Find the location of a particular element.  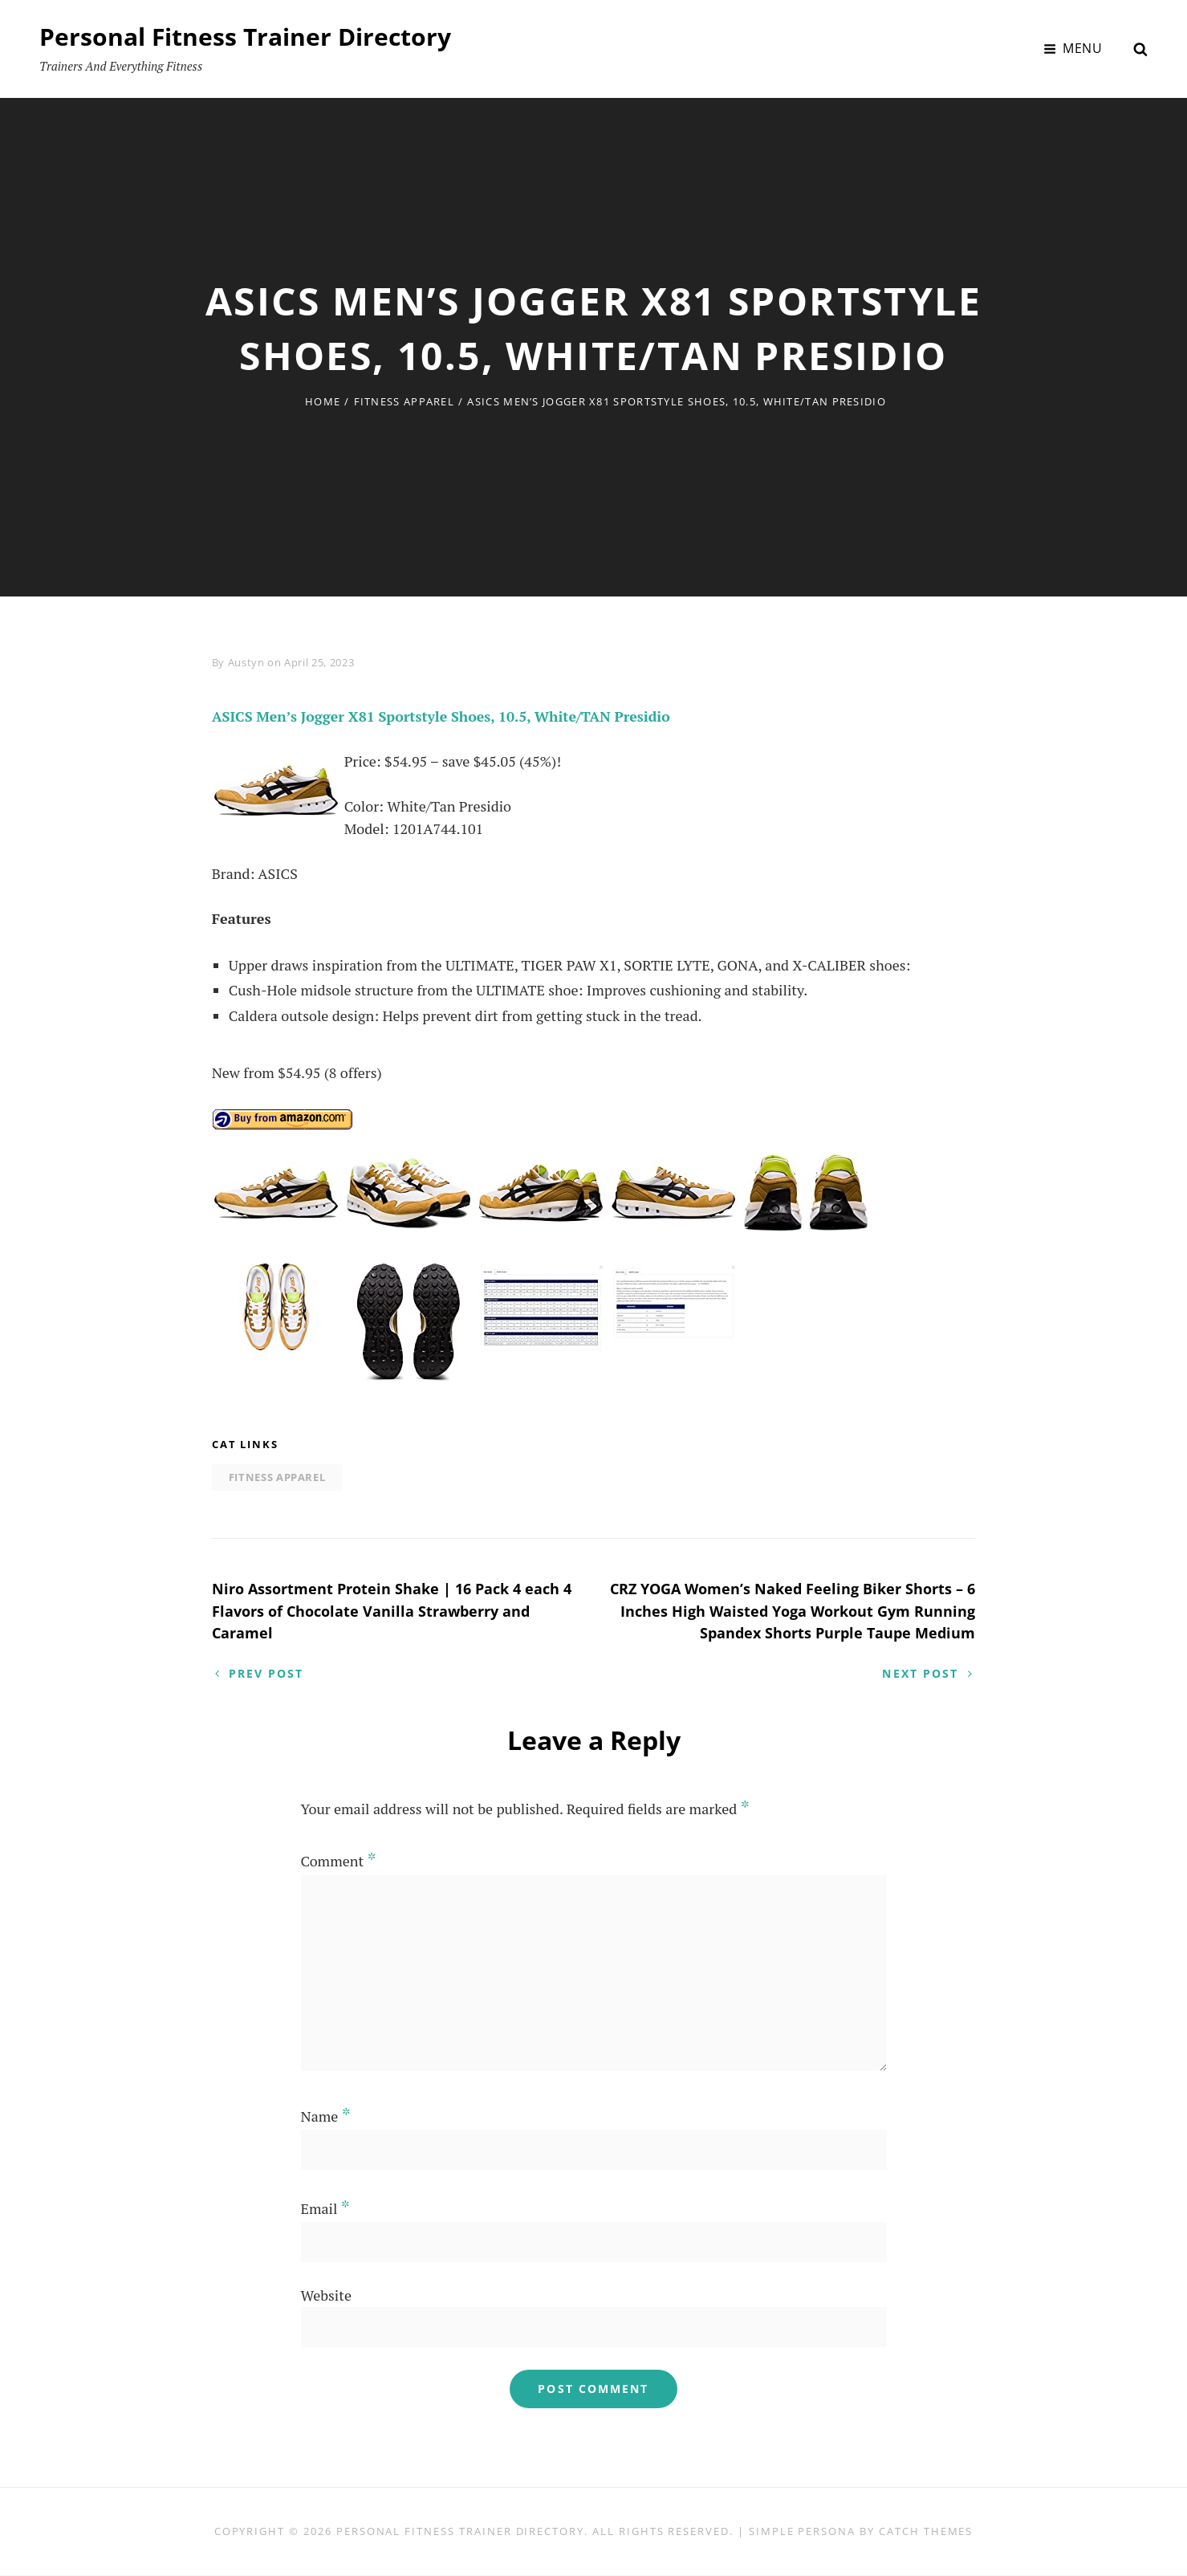

Personal Fitness Trainer Directory is located at coordinates (245, 36).